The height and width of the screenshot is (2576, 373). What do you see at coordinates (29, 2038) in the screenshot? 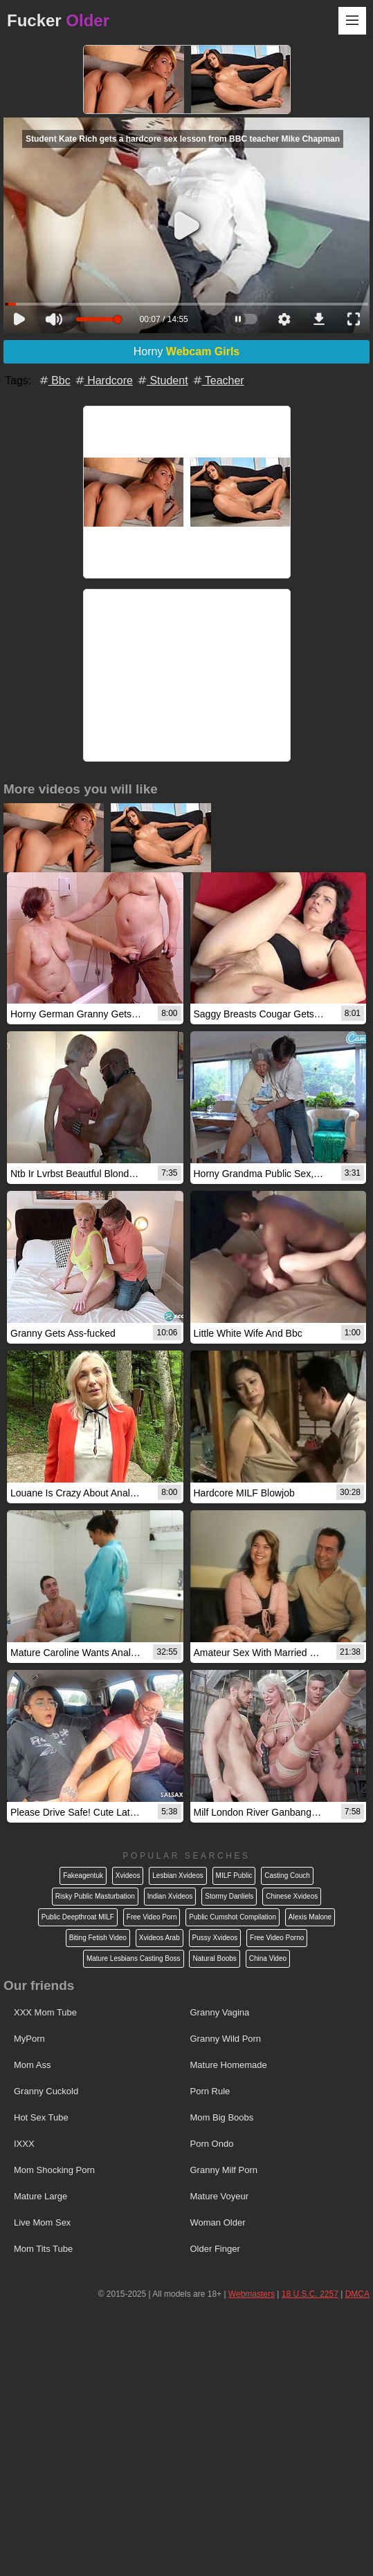
I see `MyPorn` at bounding box center [29, 2038].